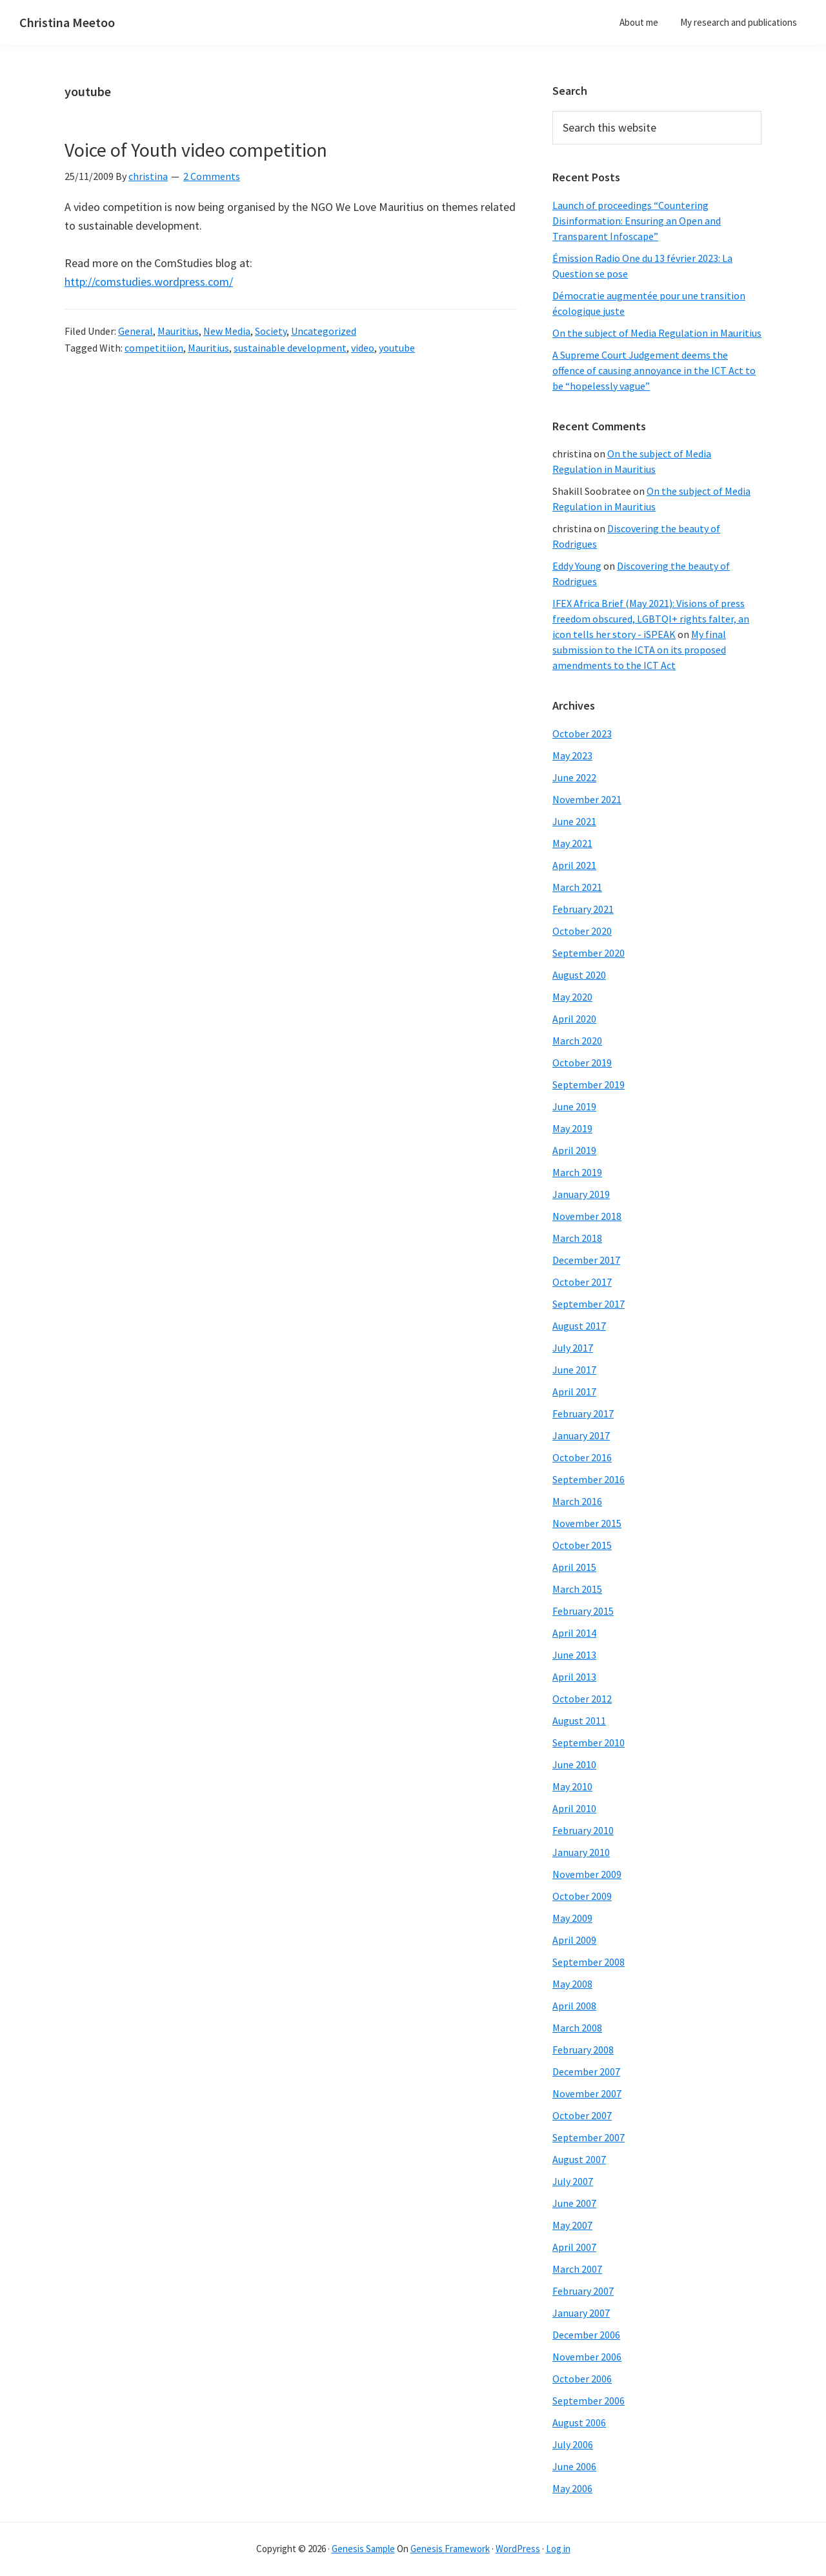 This screenshot has height=2576, width=826. What do you see at coordinates (583, 2049) in the screenshot?
I see `February 2008` at bounding box center [583, 2049].